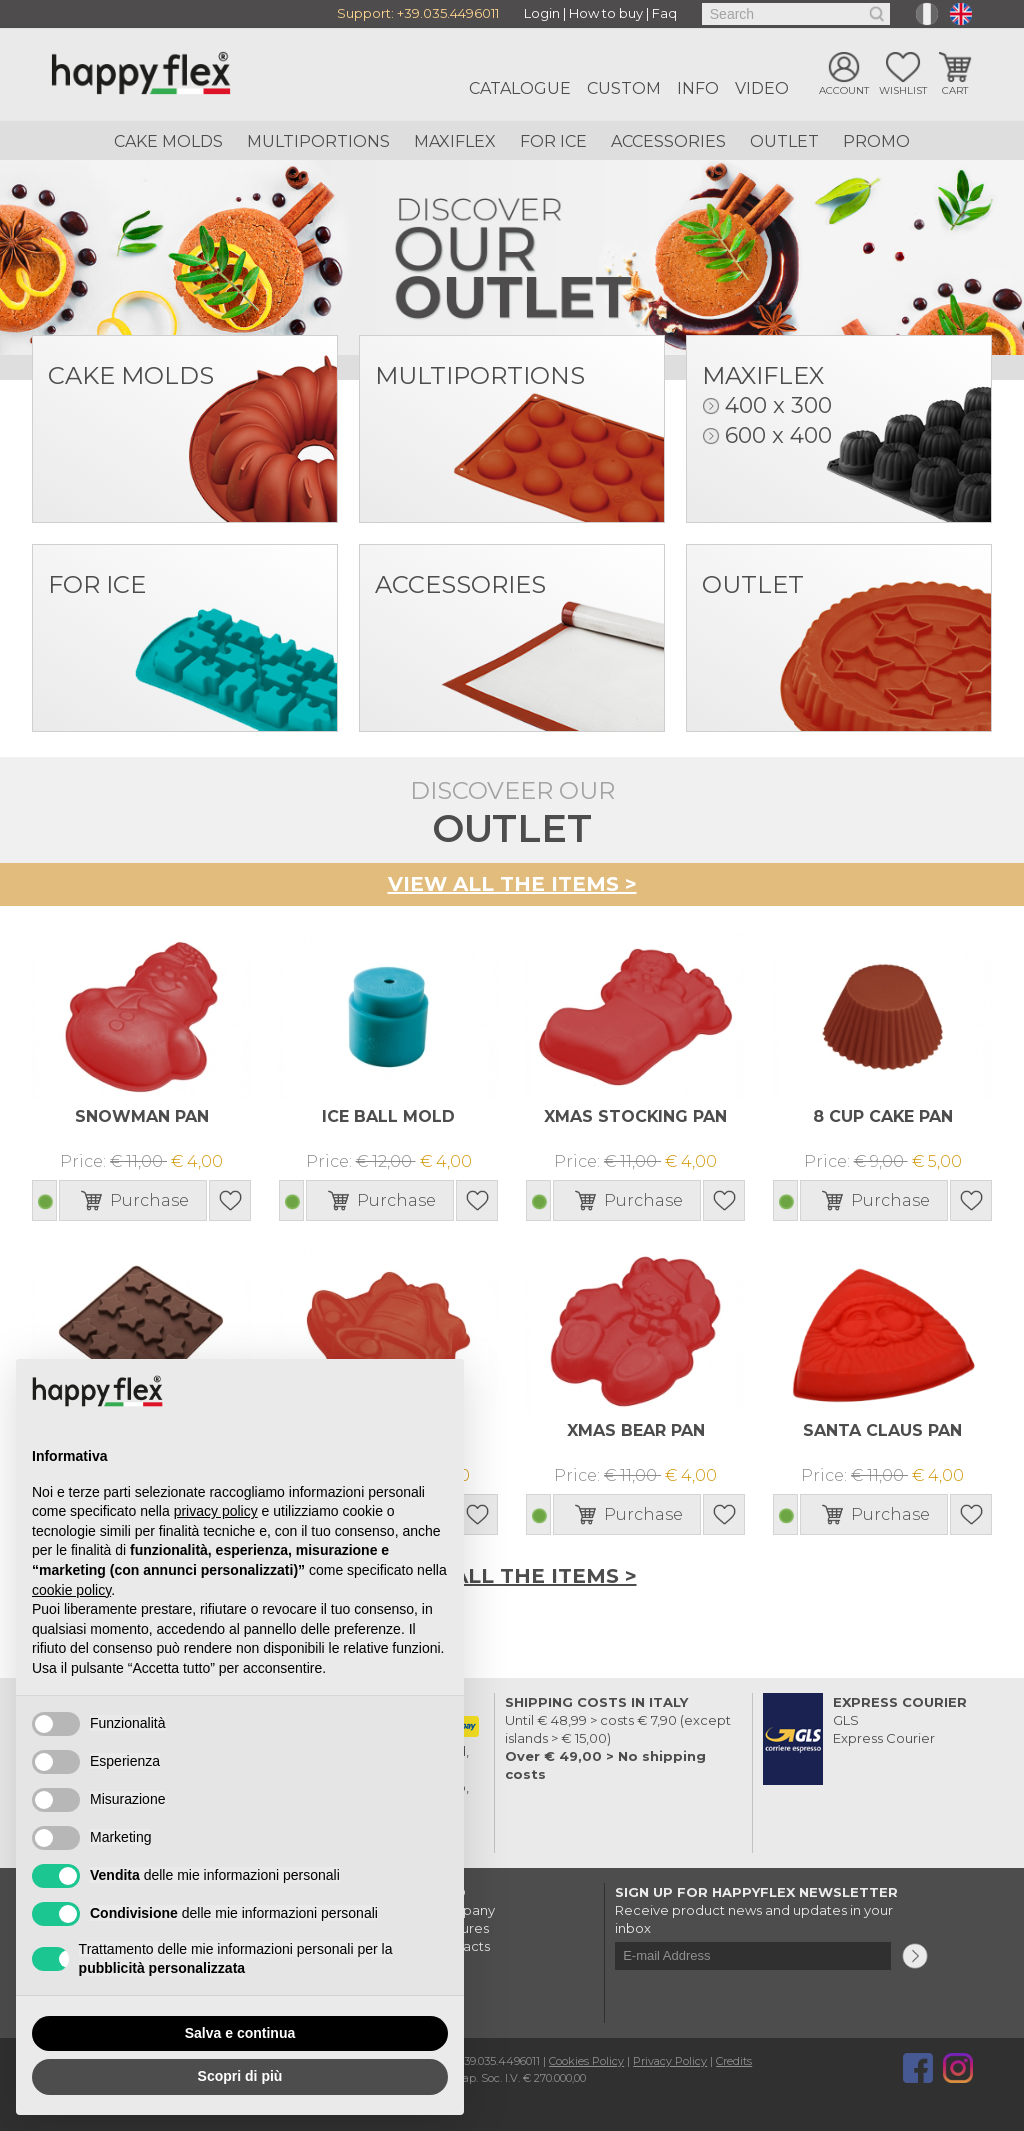  I want to click on Credits, so click(734, 2059).